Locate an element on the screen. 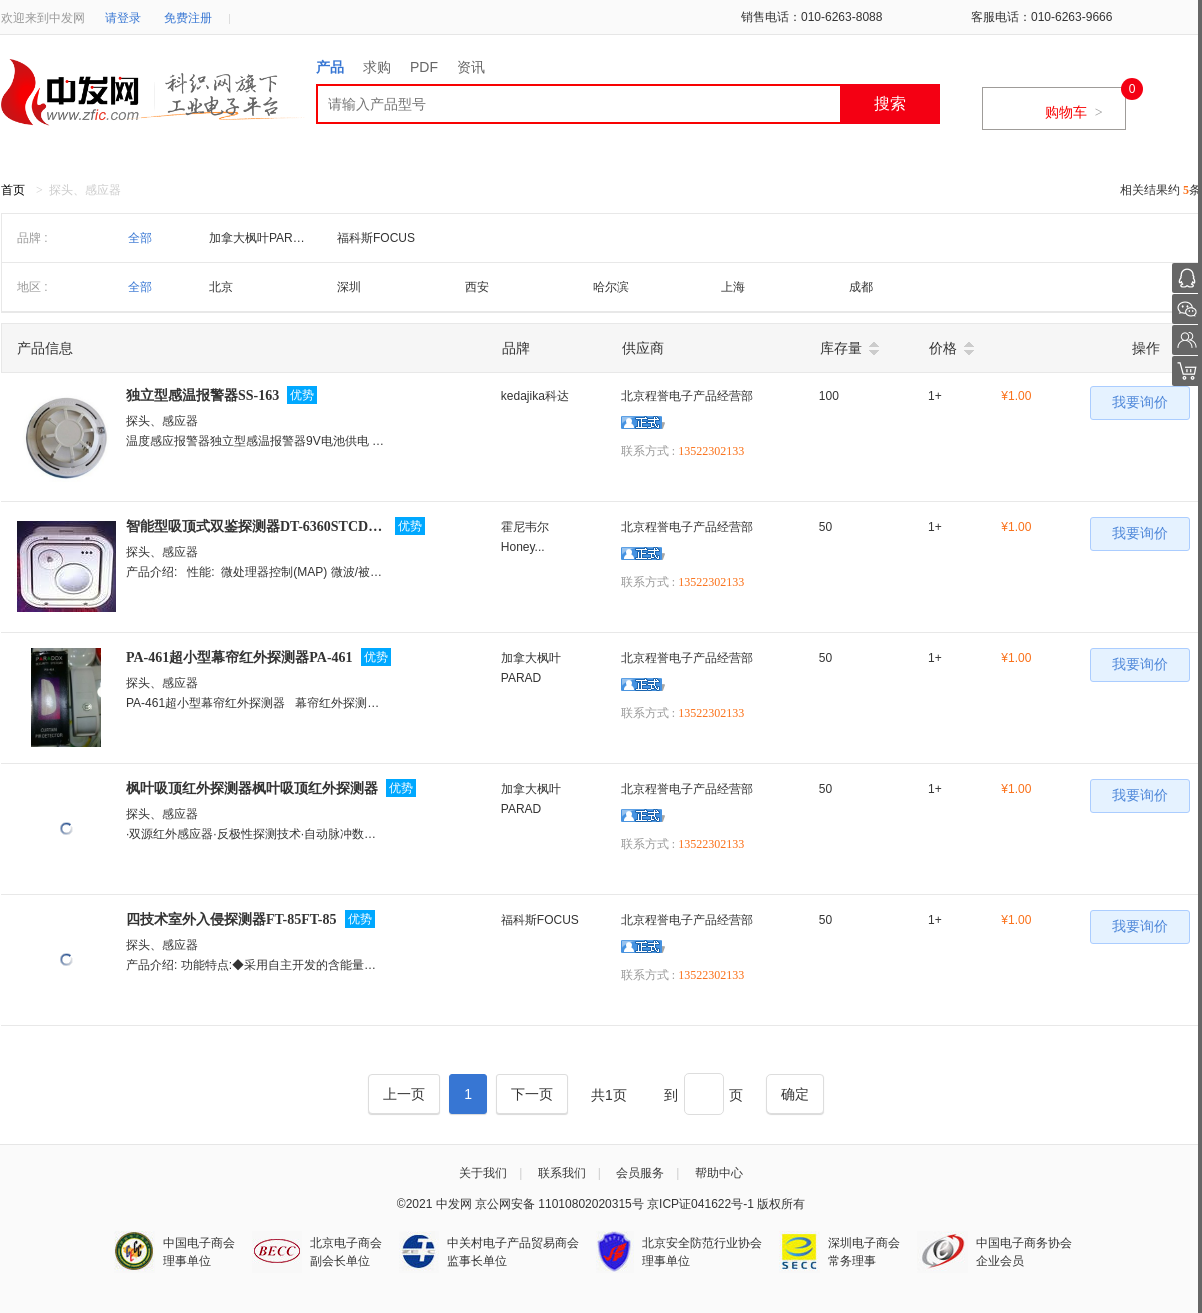 This screenshot has width=1202, height=1313. 价格 is located at coordinates (943, 348).